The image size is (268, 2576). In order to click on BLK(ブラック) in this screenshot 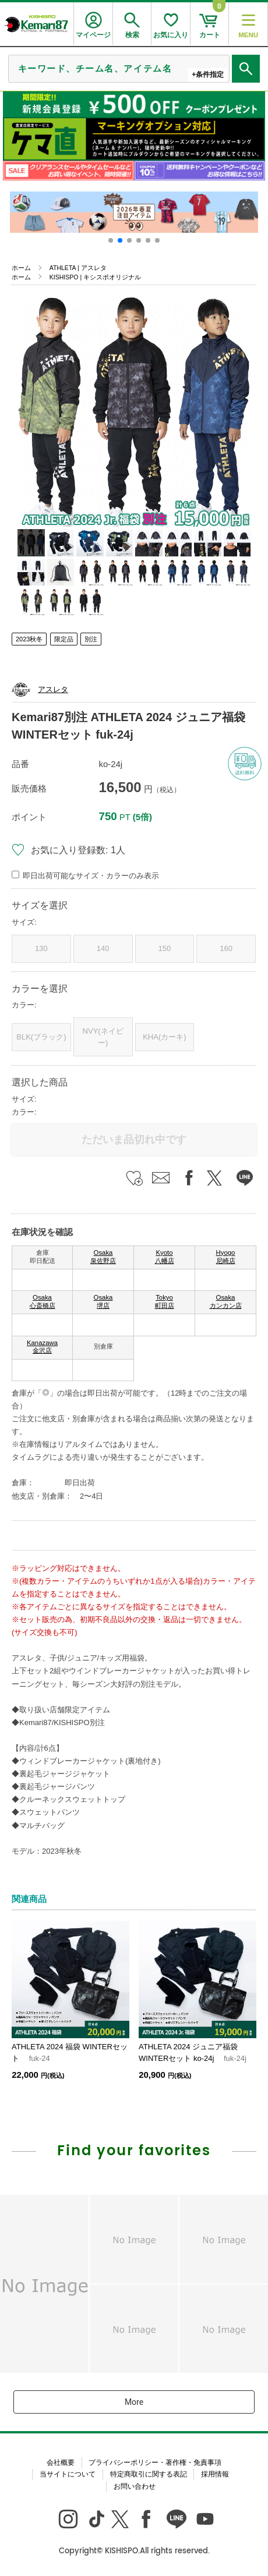, I will do `click(41, 1036)`.